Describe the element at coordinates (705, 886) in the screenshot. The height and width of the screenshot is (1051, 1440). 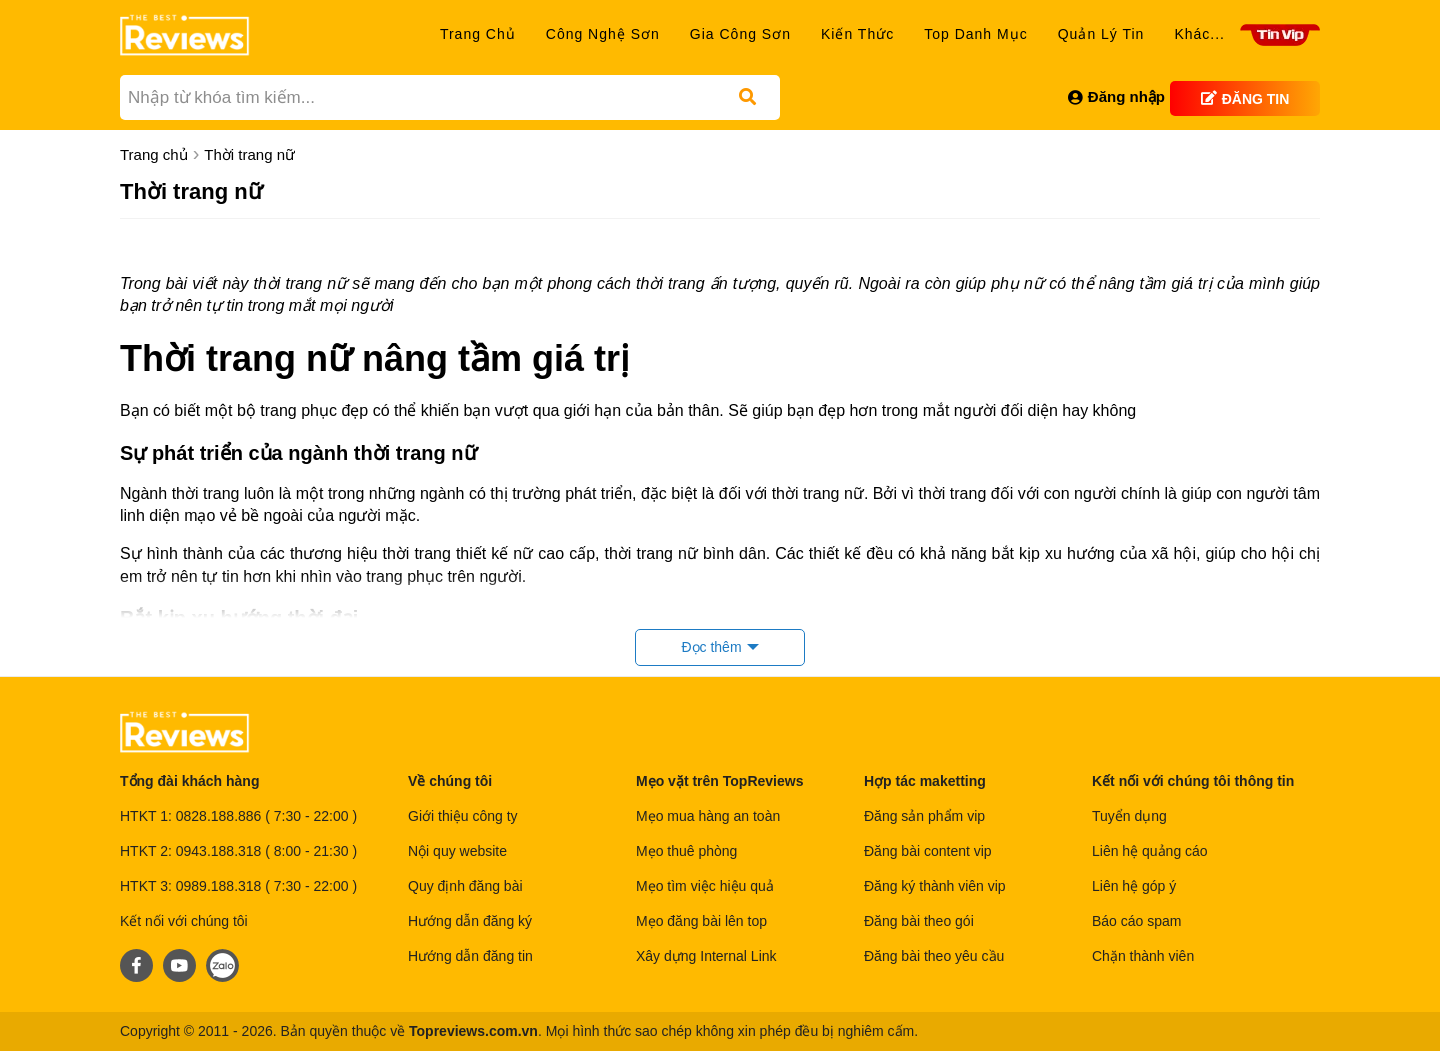
I see `Mẹo tìm việc hiệu quả` at that location.